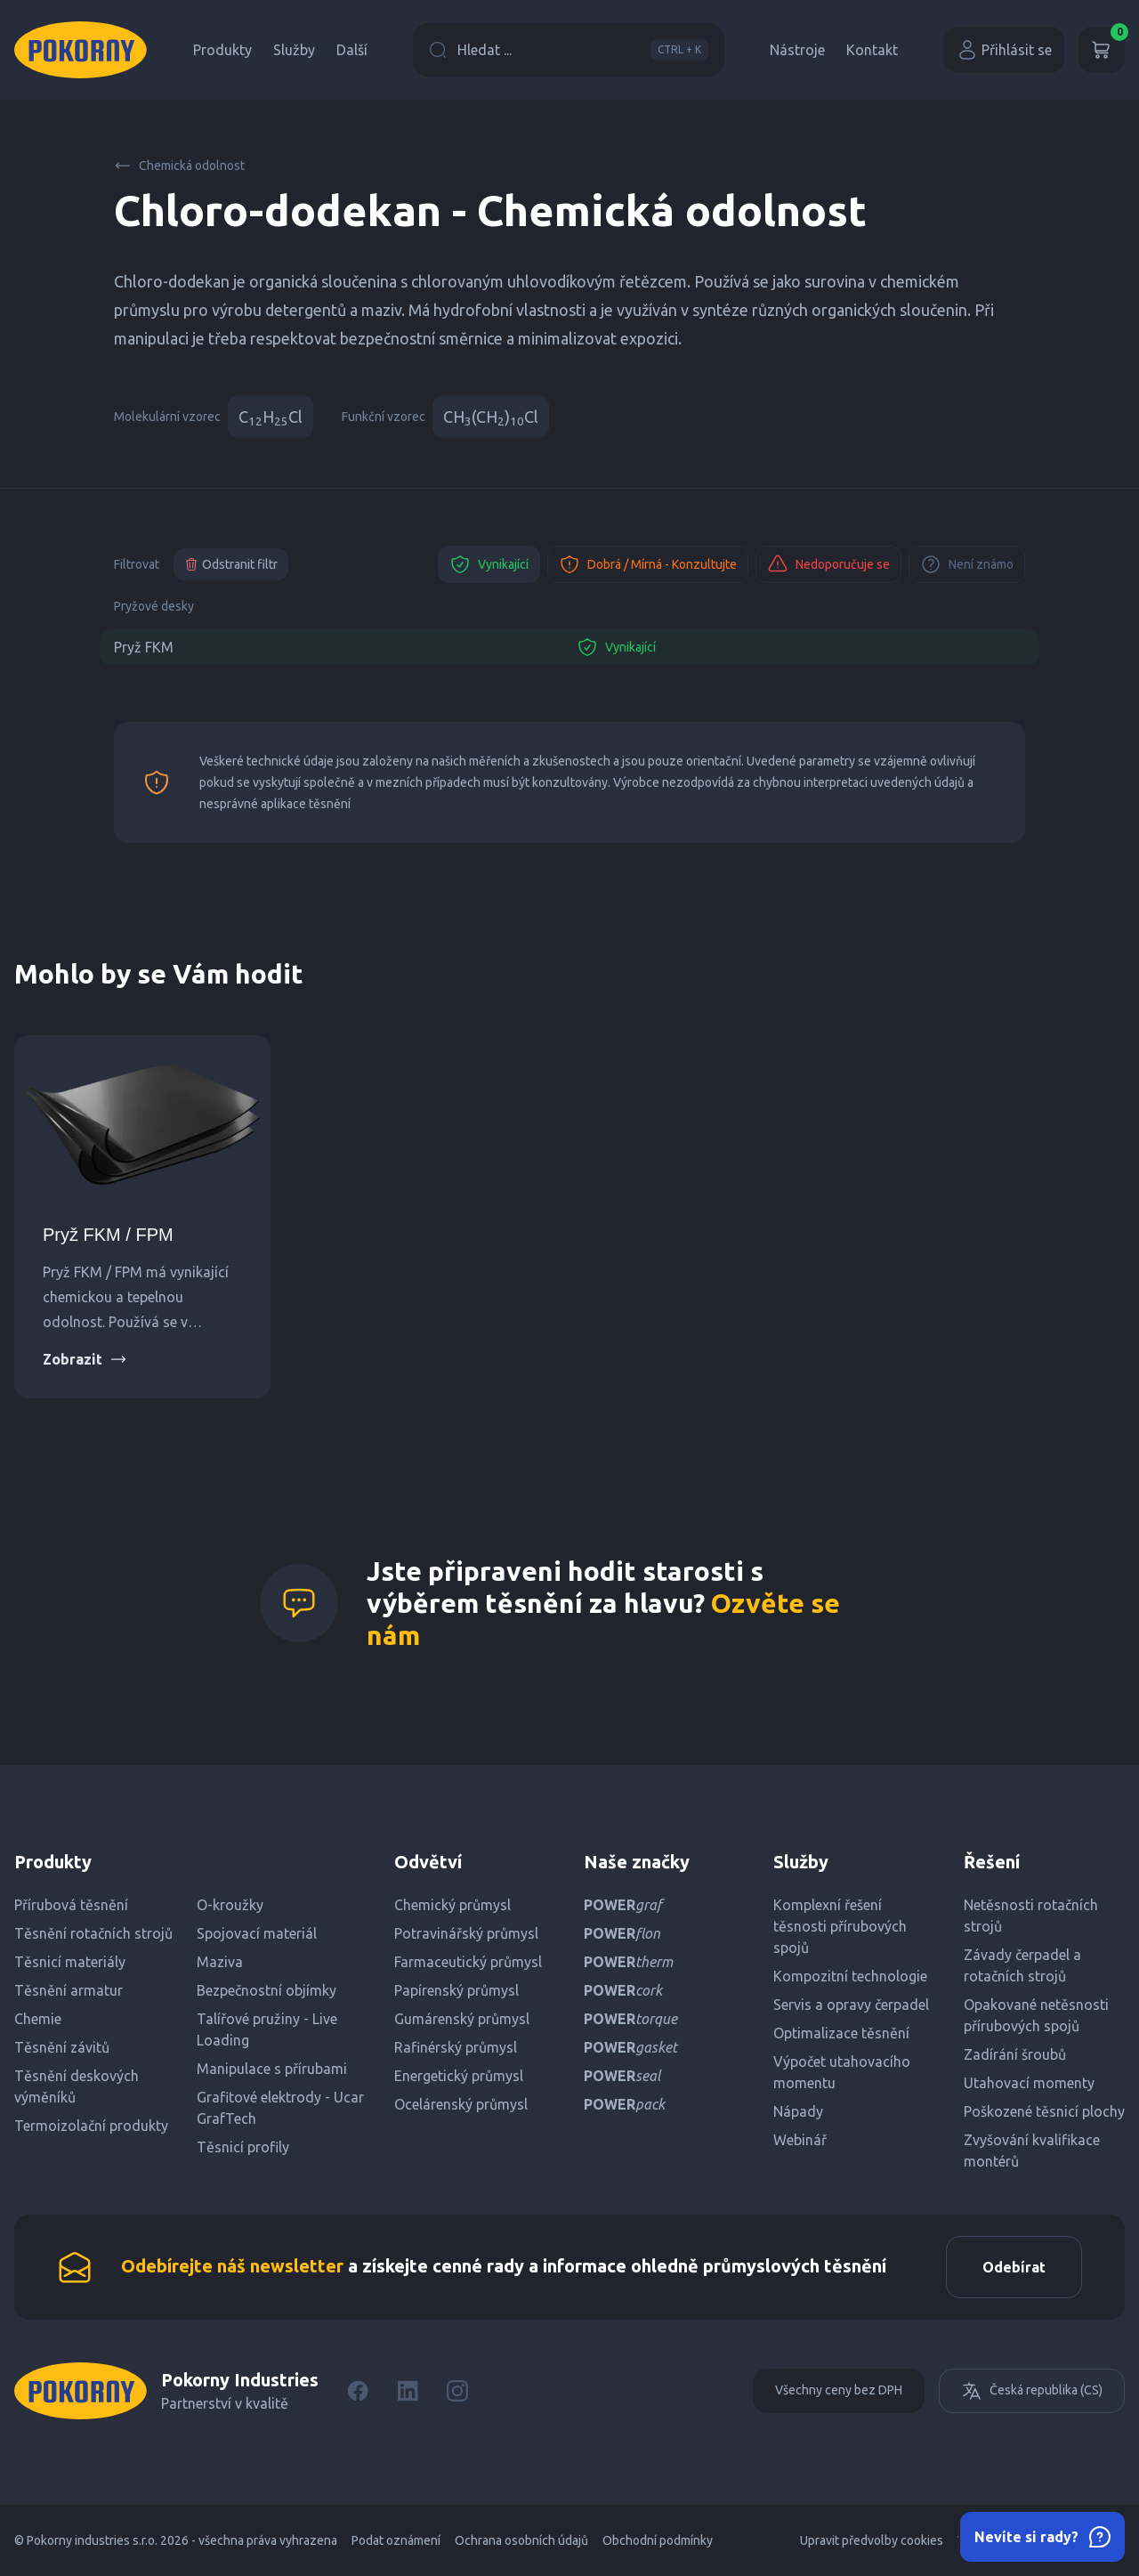  What do you see at coordinates (37, 2019) in the screenshot?
I see `Chemie` at bounding box center [37, 2019].